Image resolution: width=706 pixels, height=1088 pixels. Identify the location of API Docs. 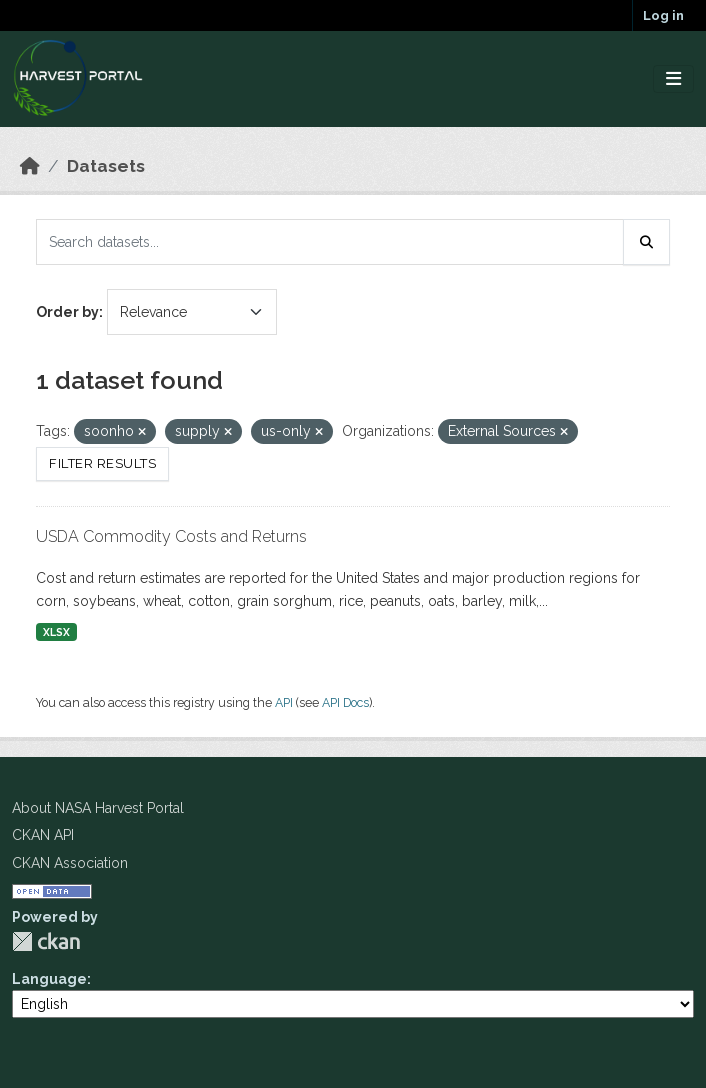
(345, 702).